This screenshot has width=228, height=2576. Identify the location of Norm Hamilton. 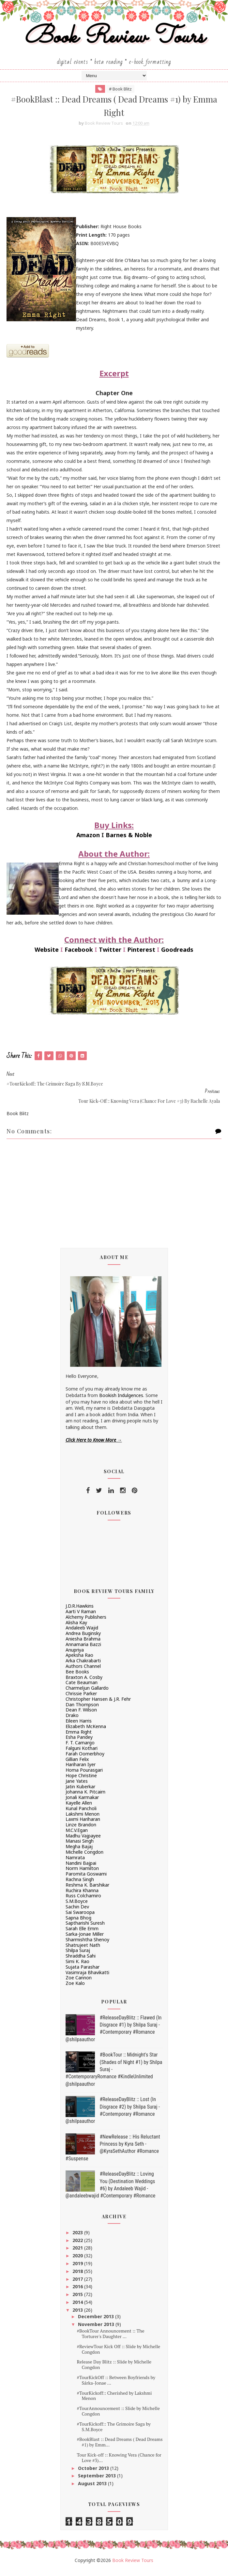
(82, 1874).